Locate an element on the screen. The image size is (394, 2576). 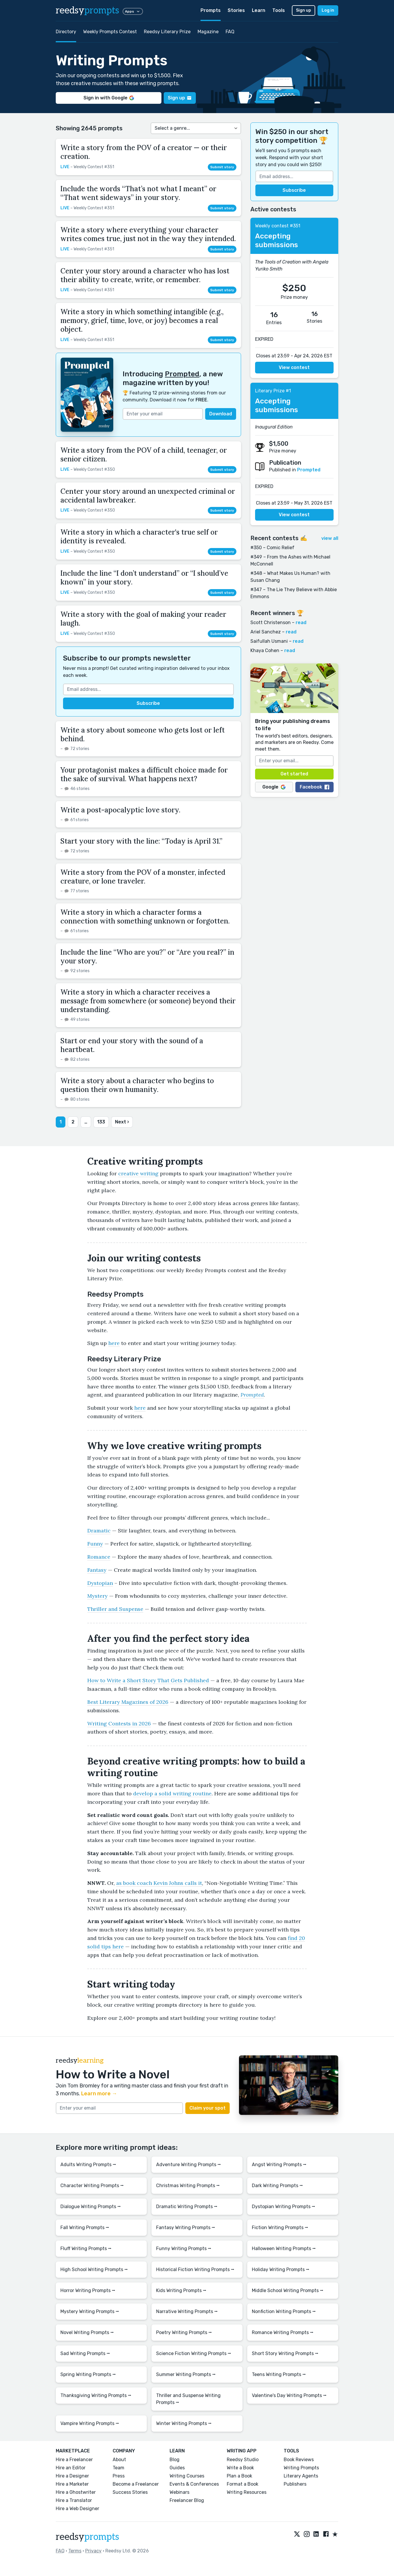
Horror Writing Prompts ⭢ is located at coordinates (87, 2290).